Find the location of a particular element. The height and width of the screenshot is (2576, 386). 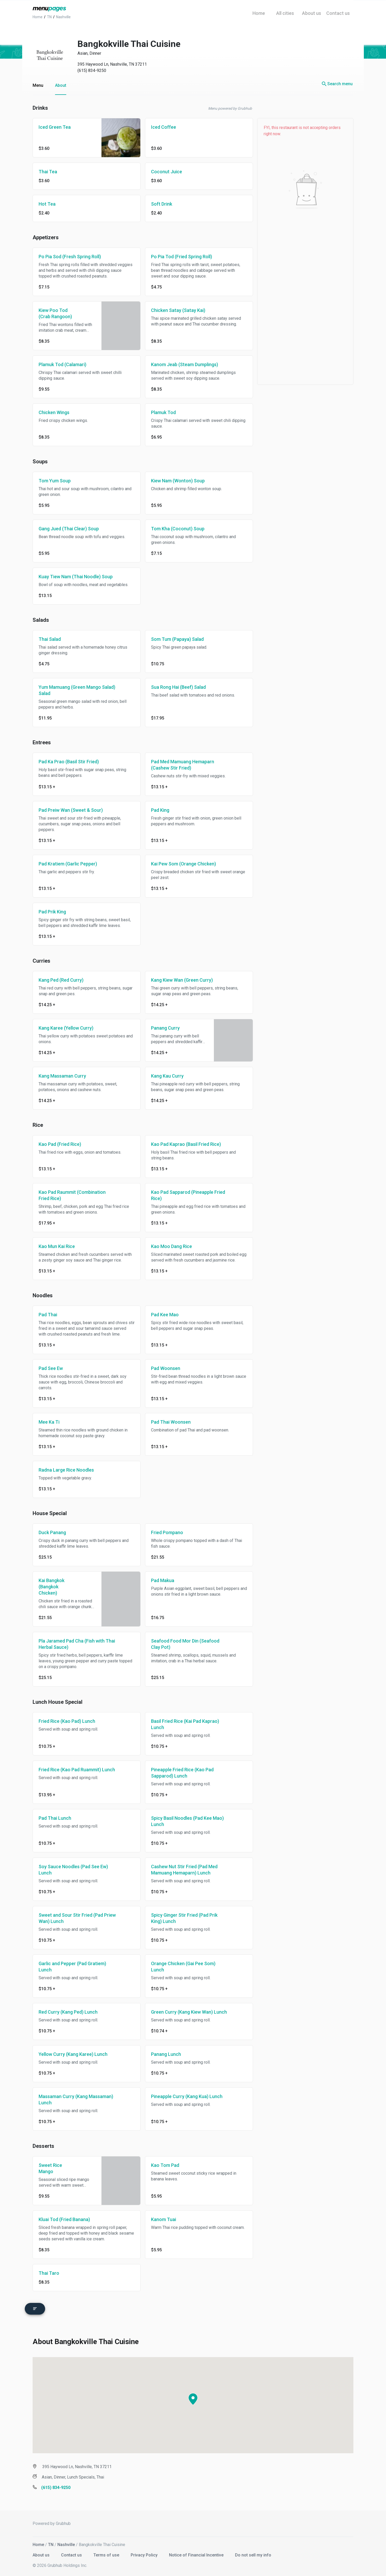

Plamuk Tod (Calamari) is located at coordinates (62, 364).